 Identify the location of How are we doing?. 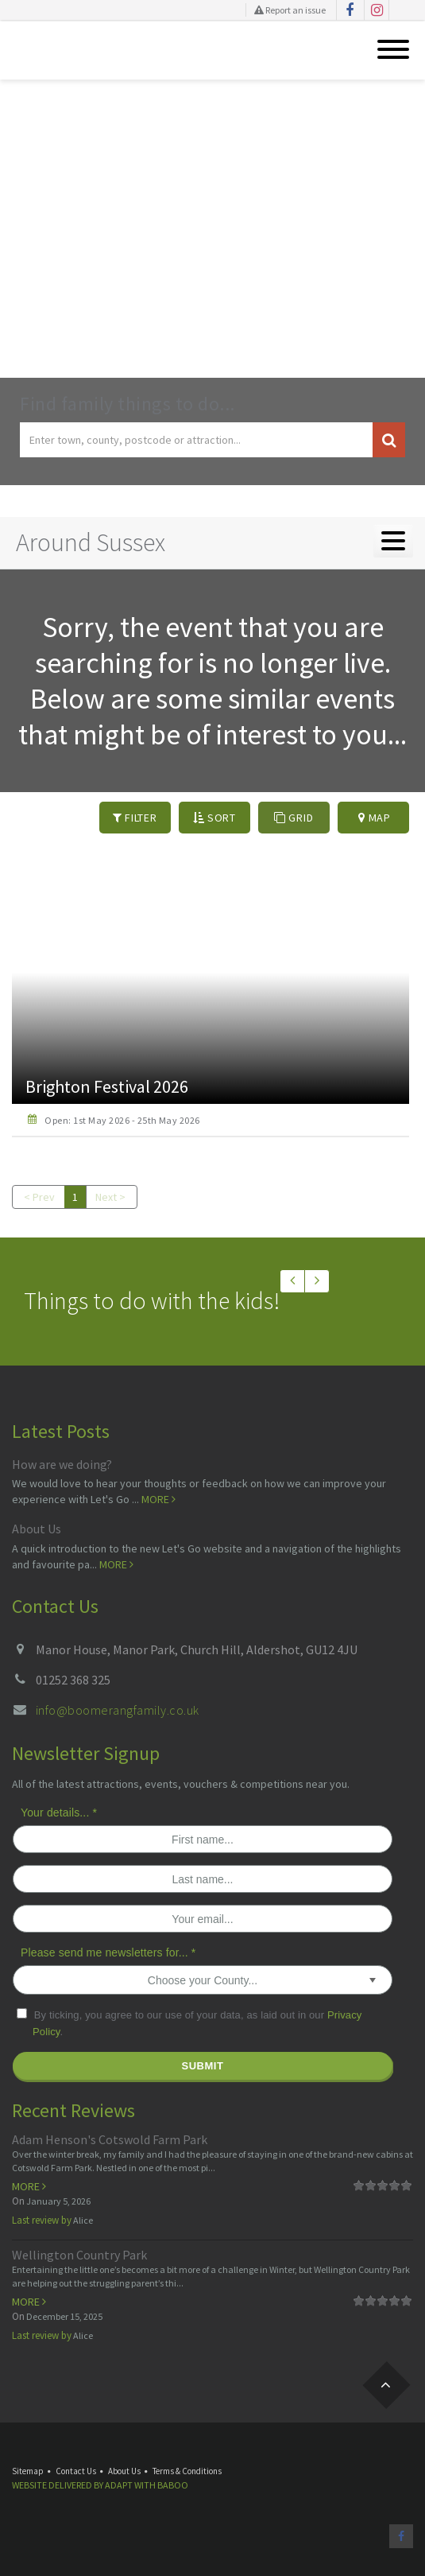
(62, 1464).